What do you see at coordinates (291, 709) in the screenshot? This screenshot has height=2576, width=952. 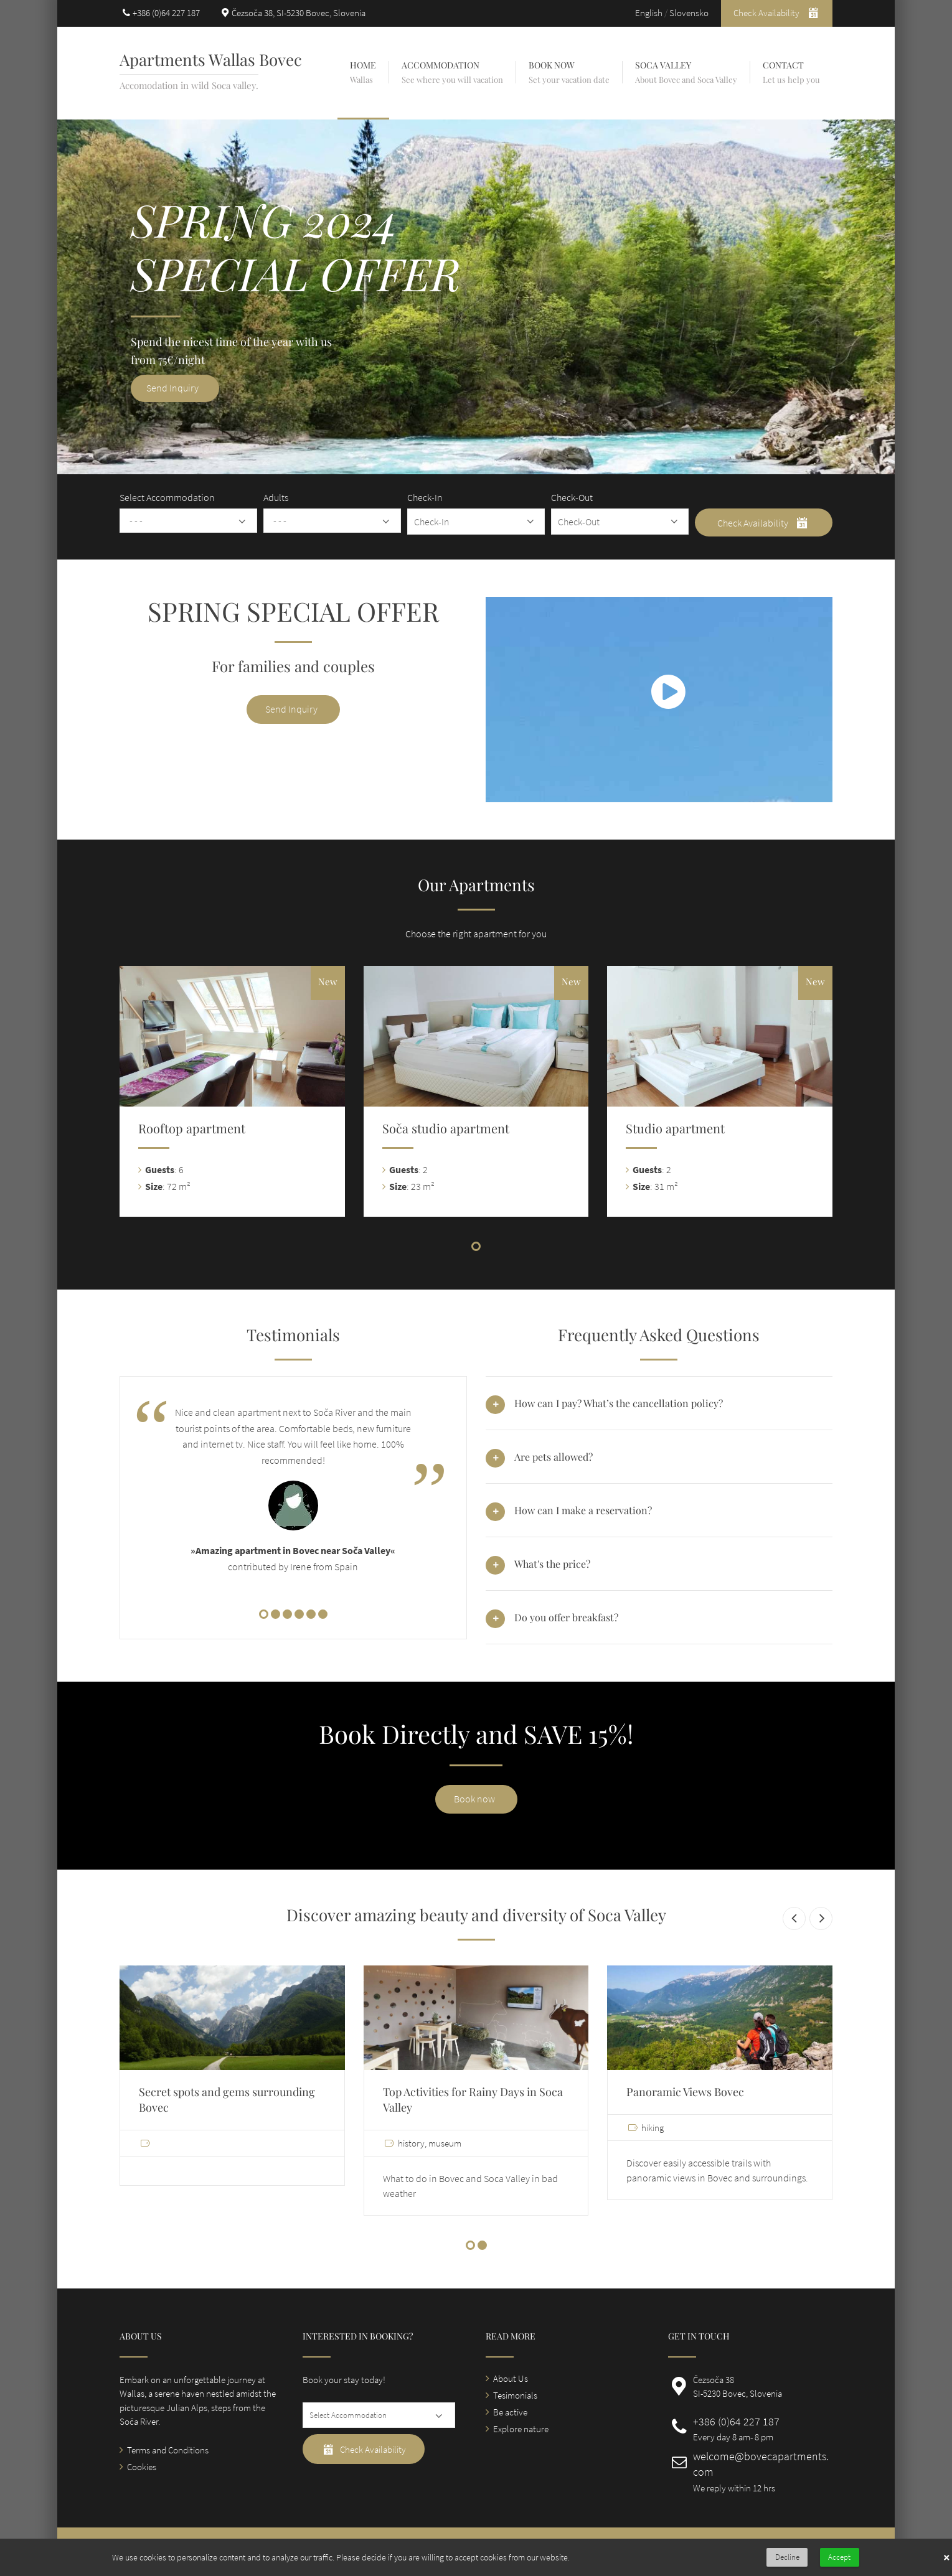 I see `Send Inquiry` at bounding box center [291, 709].